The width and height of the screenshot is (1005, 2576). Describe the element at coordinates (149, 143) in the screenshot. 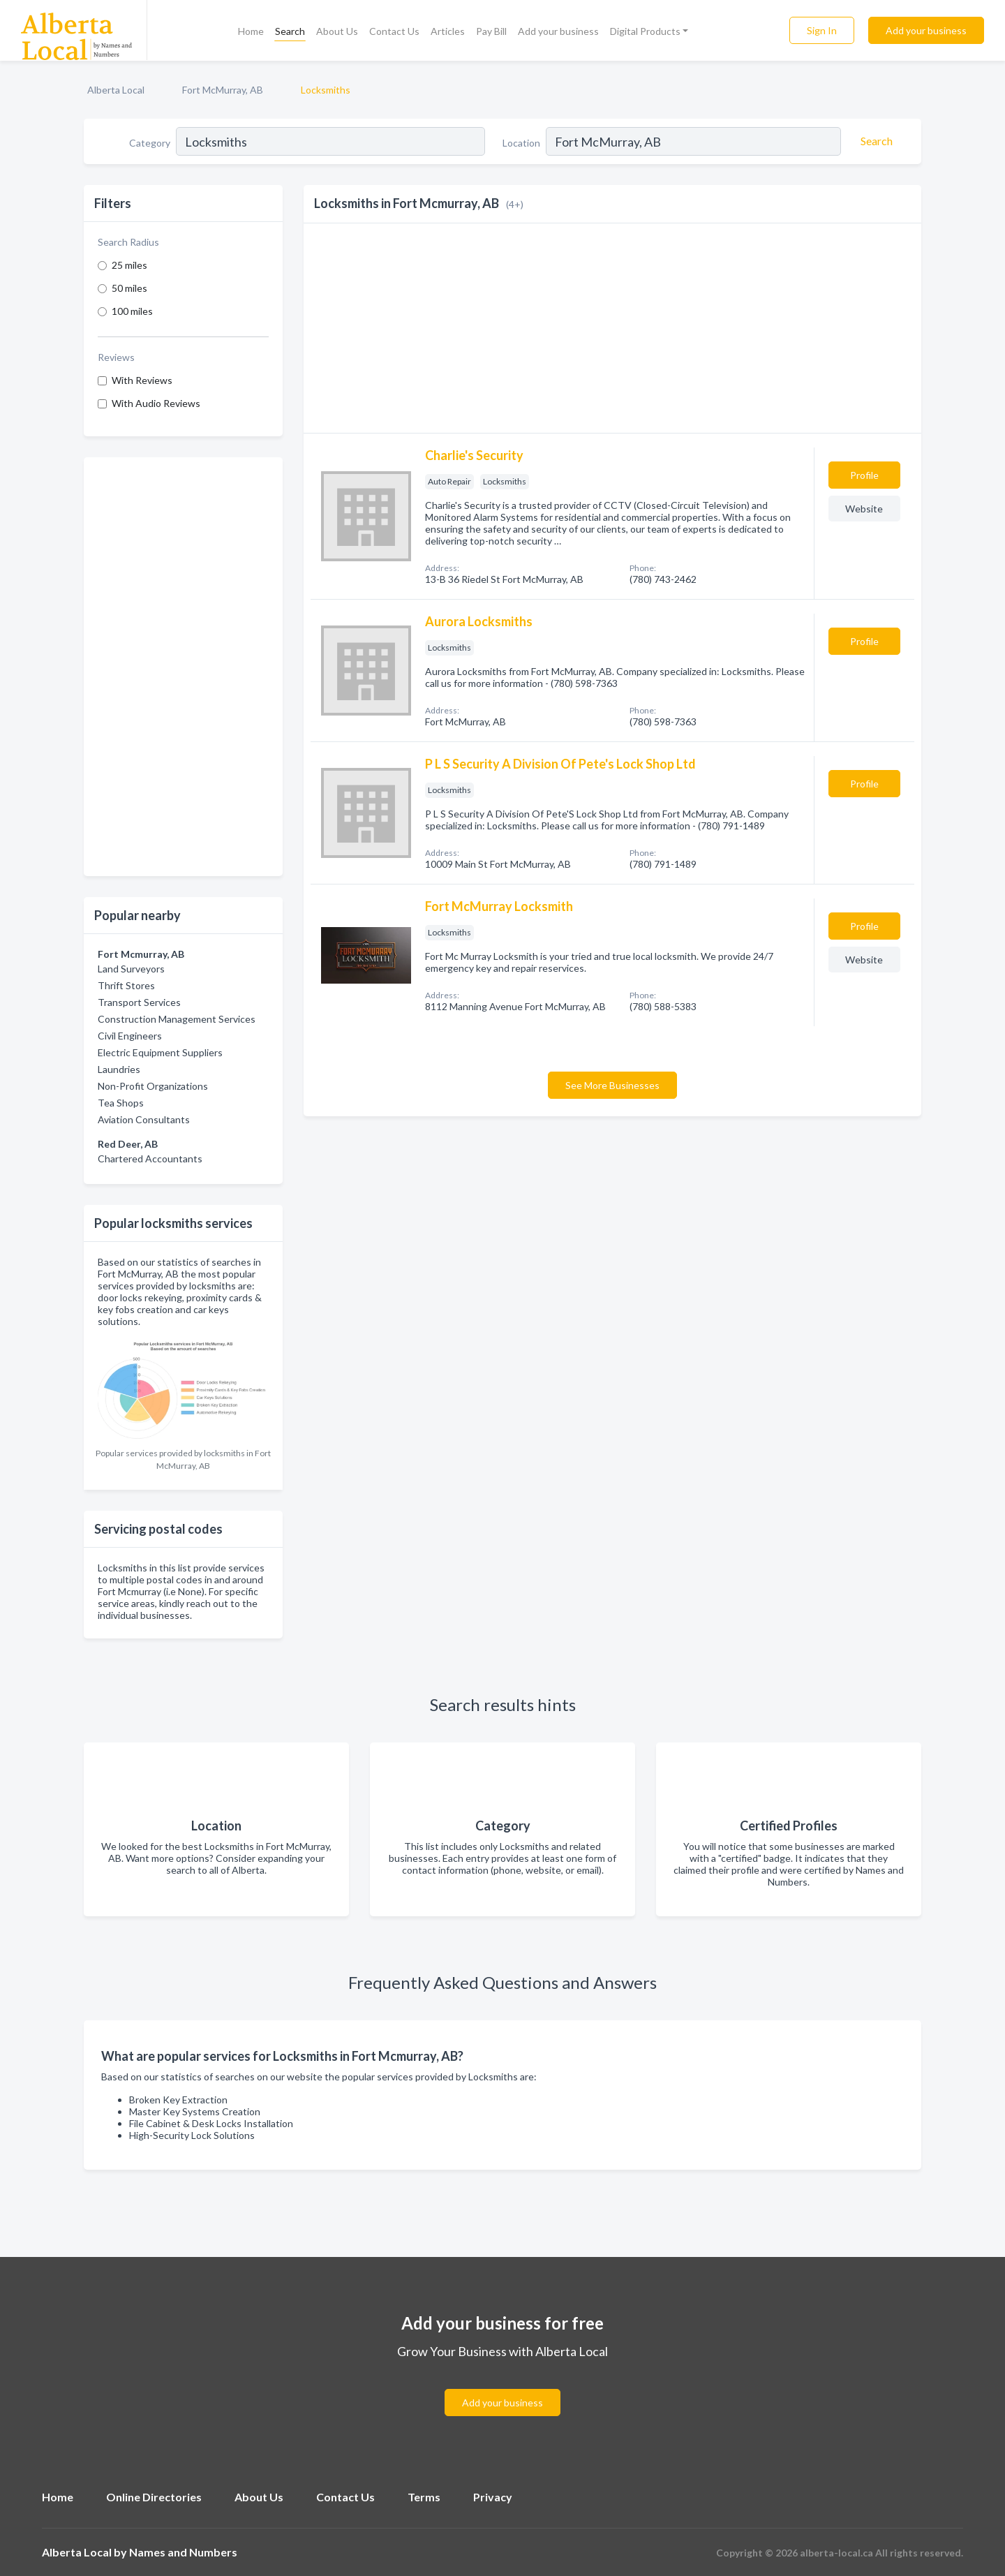

I see `Category` at that location.